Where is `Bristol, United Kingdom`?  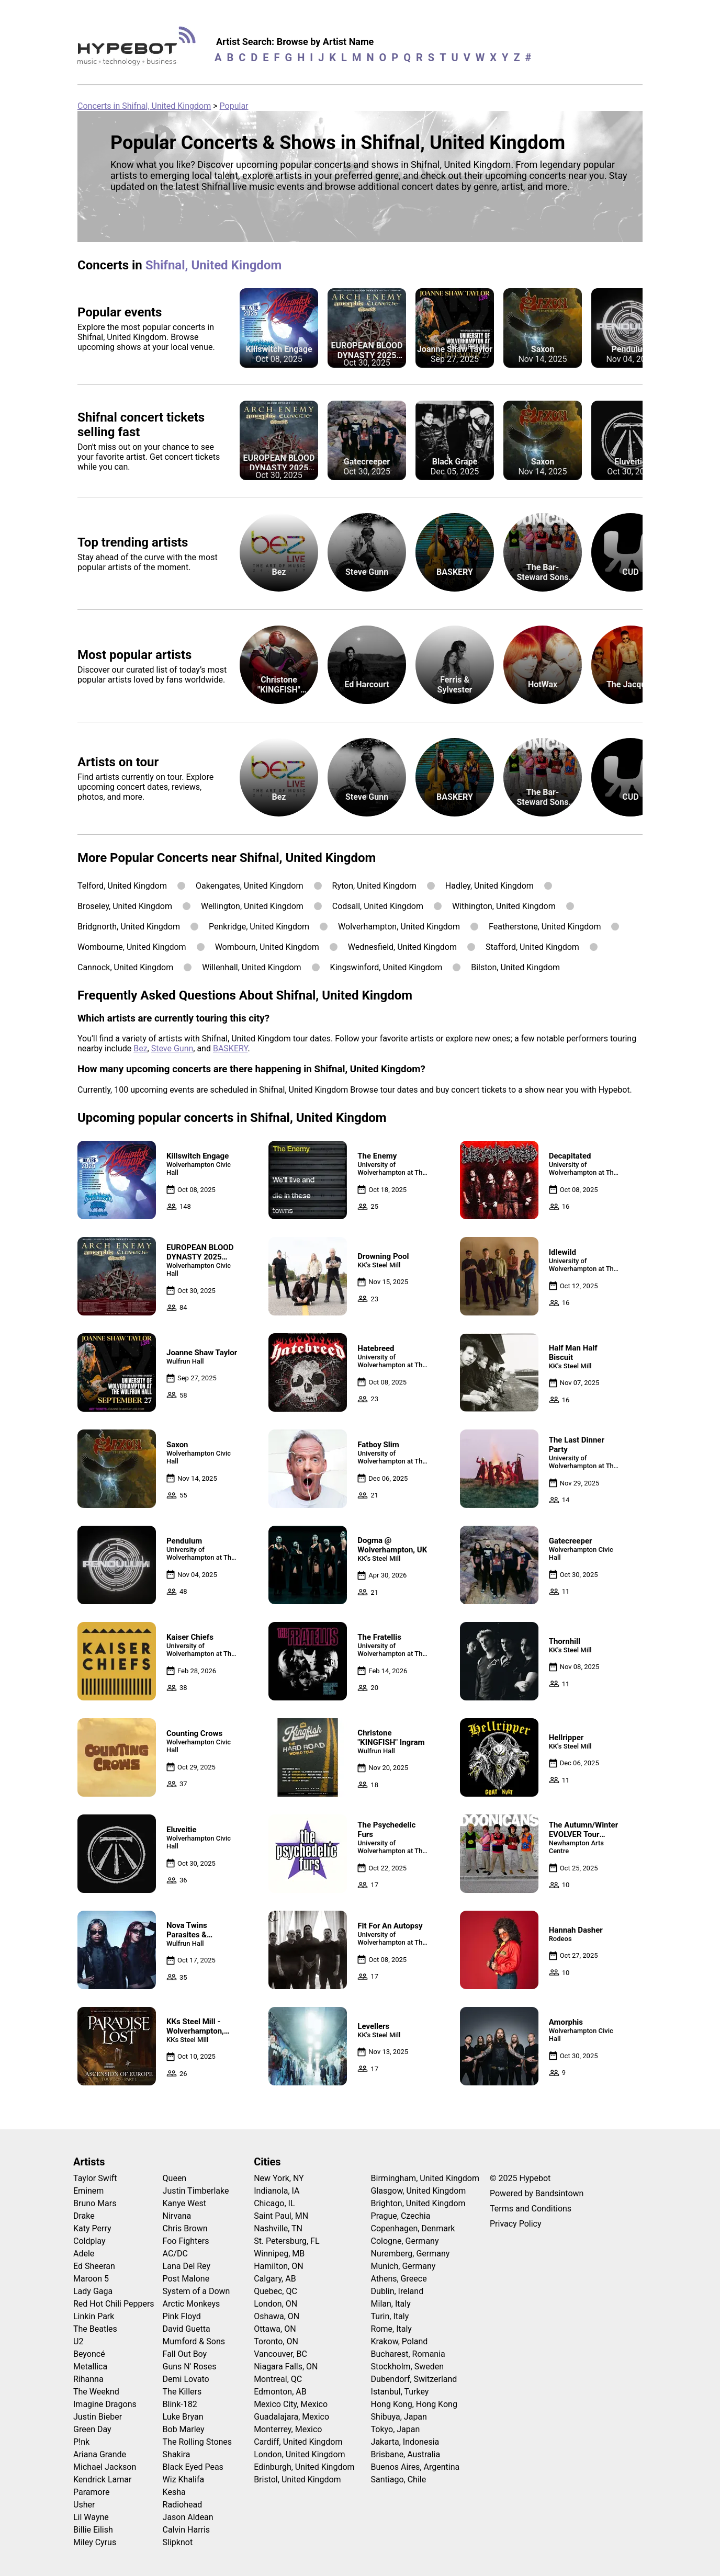
Bristol, United Kingdom is located at coordinates (297, 2479).